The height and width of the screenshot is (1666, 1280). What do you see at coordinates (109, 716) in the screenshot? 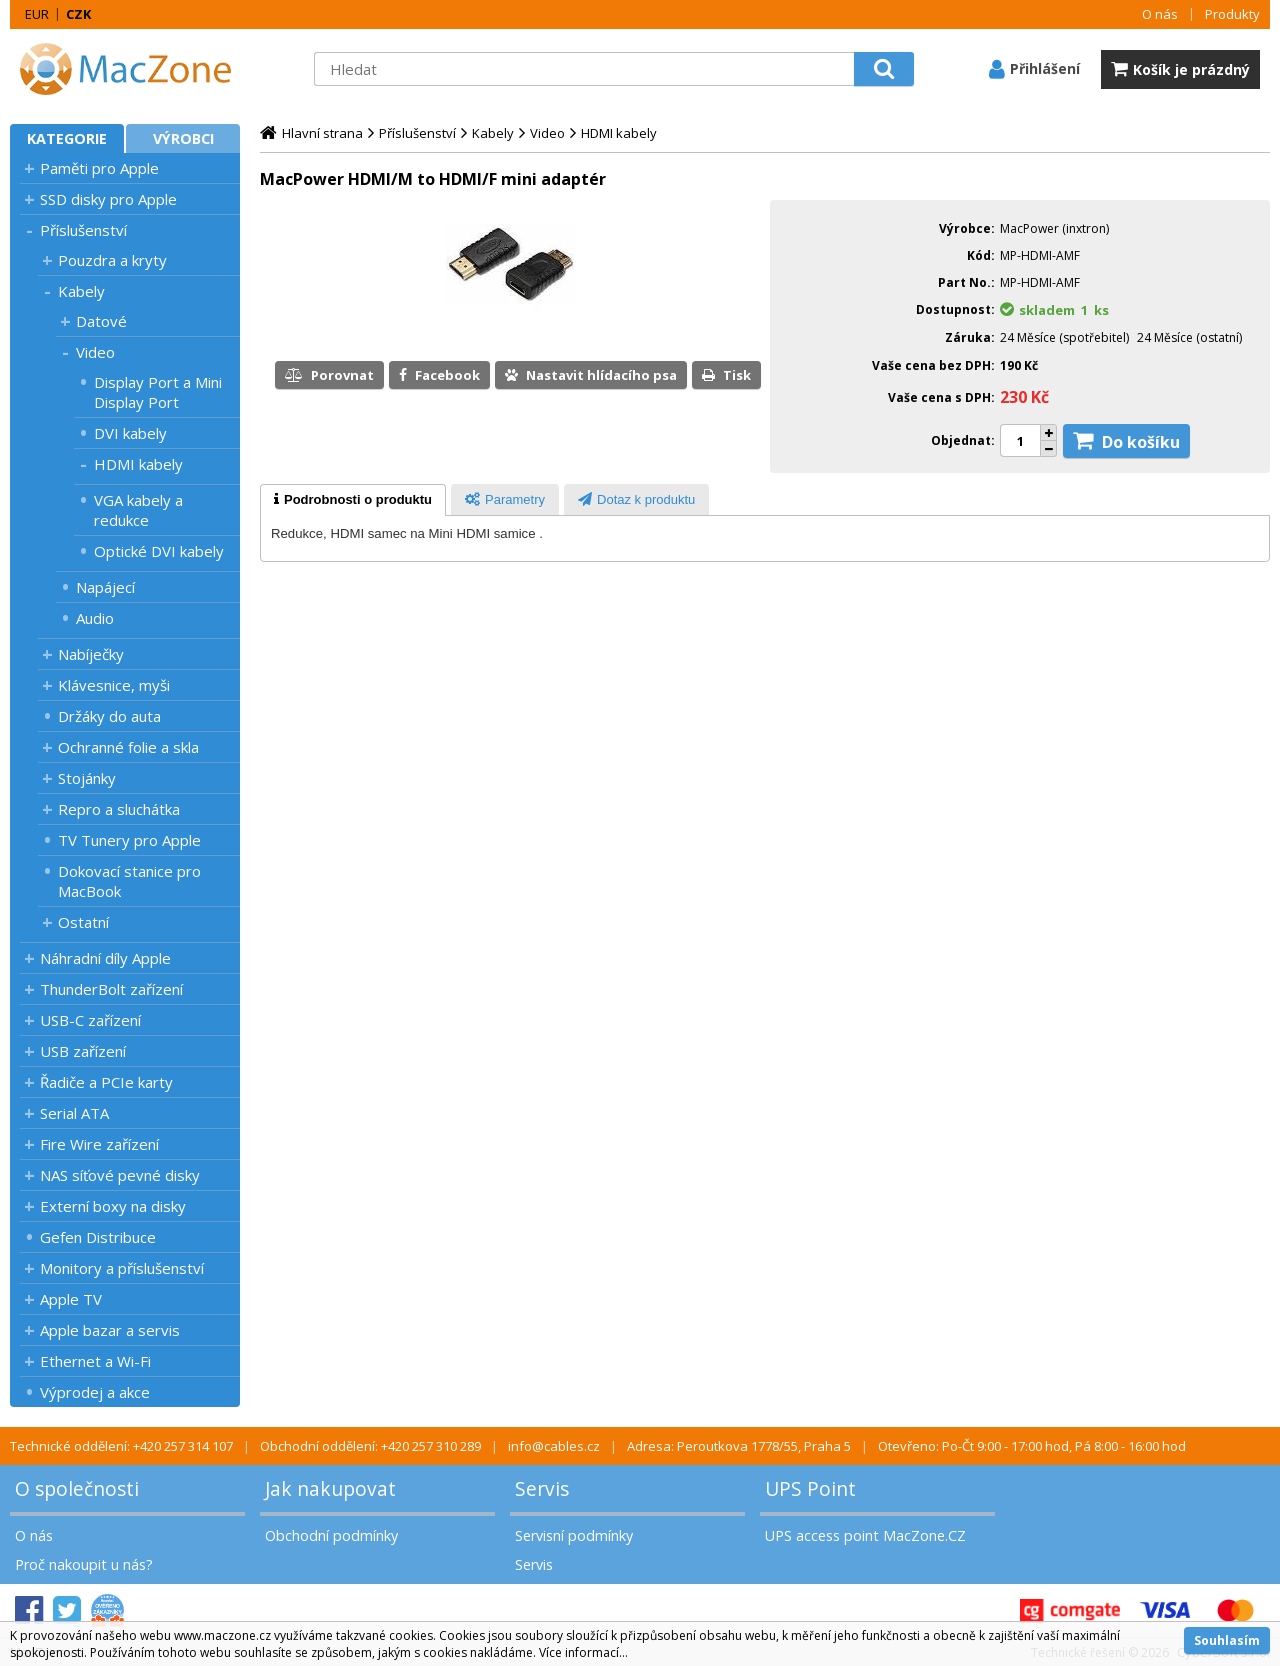
I see `Držáky do auta` at bounding box center [109, 716].